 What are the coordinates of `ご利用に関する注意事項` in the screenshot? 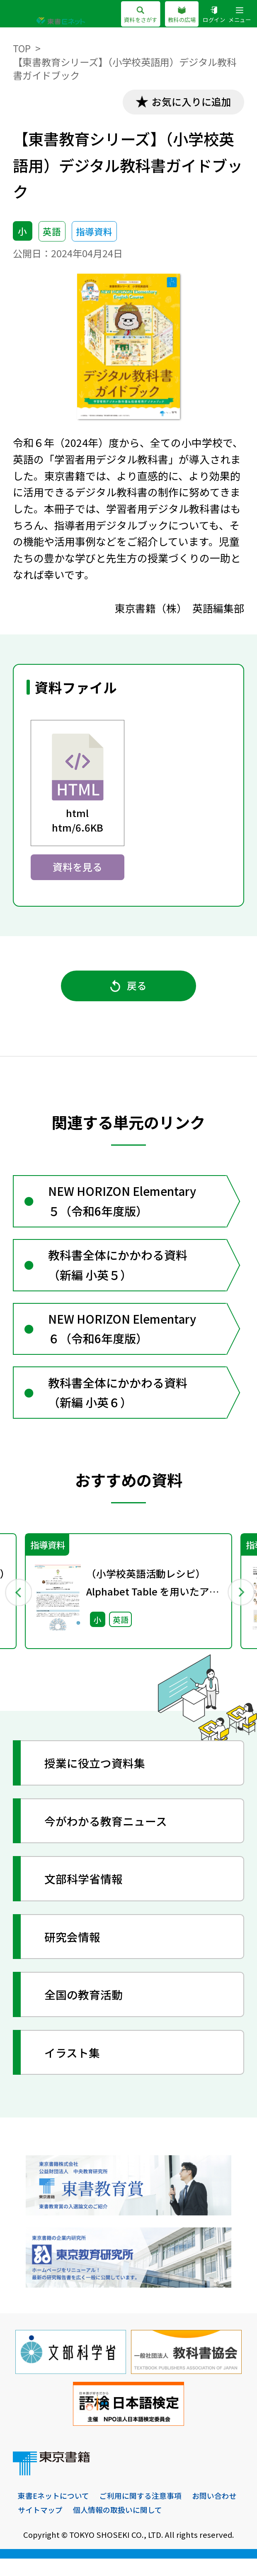 It's located at (146, 2513).